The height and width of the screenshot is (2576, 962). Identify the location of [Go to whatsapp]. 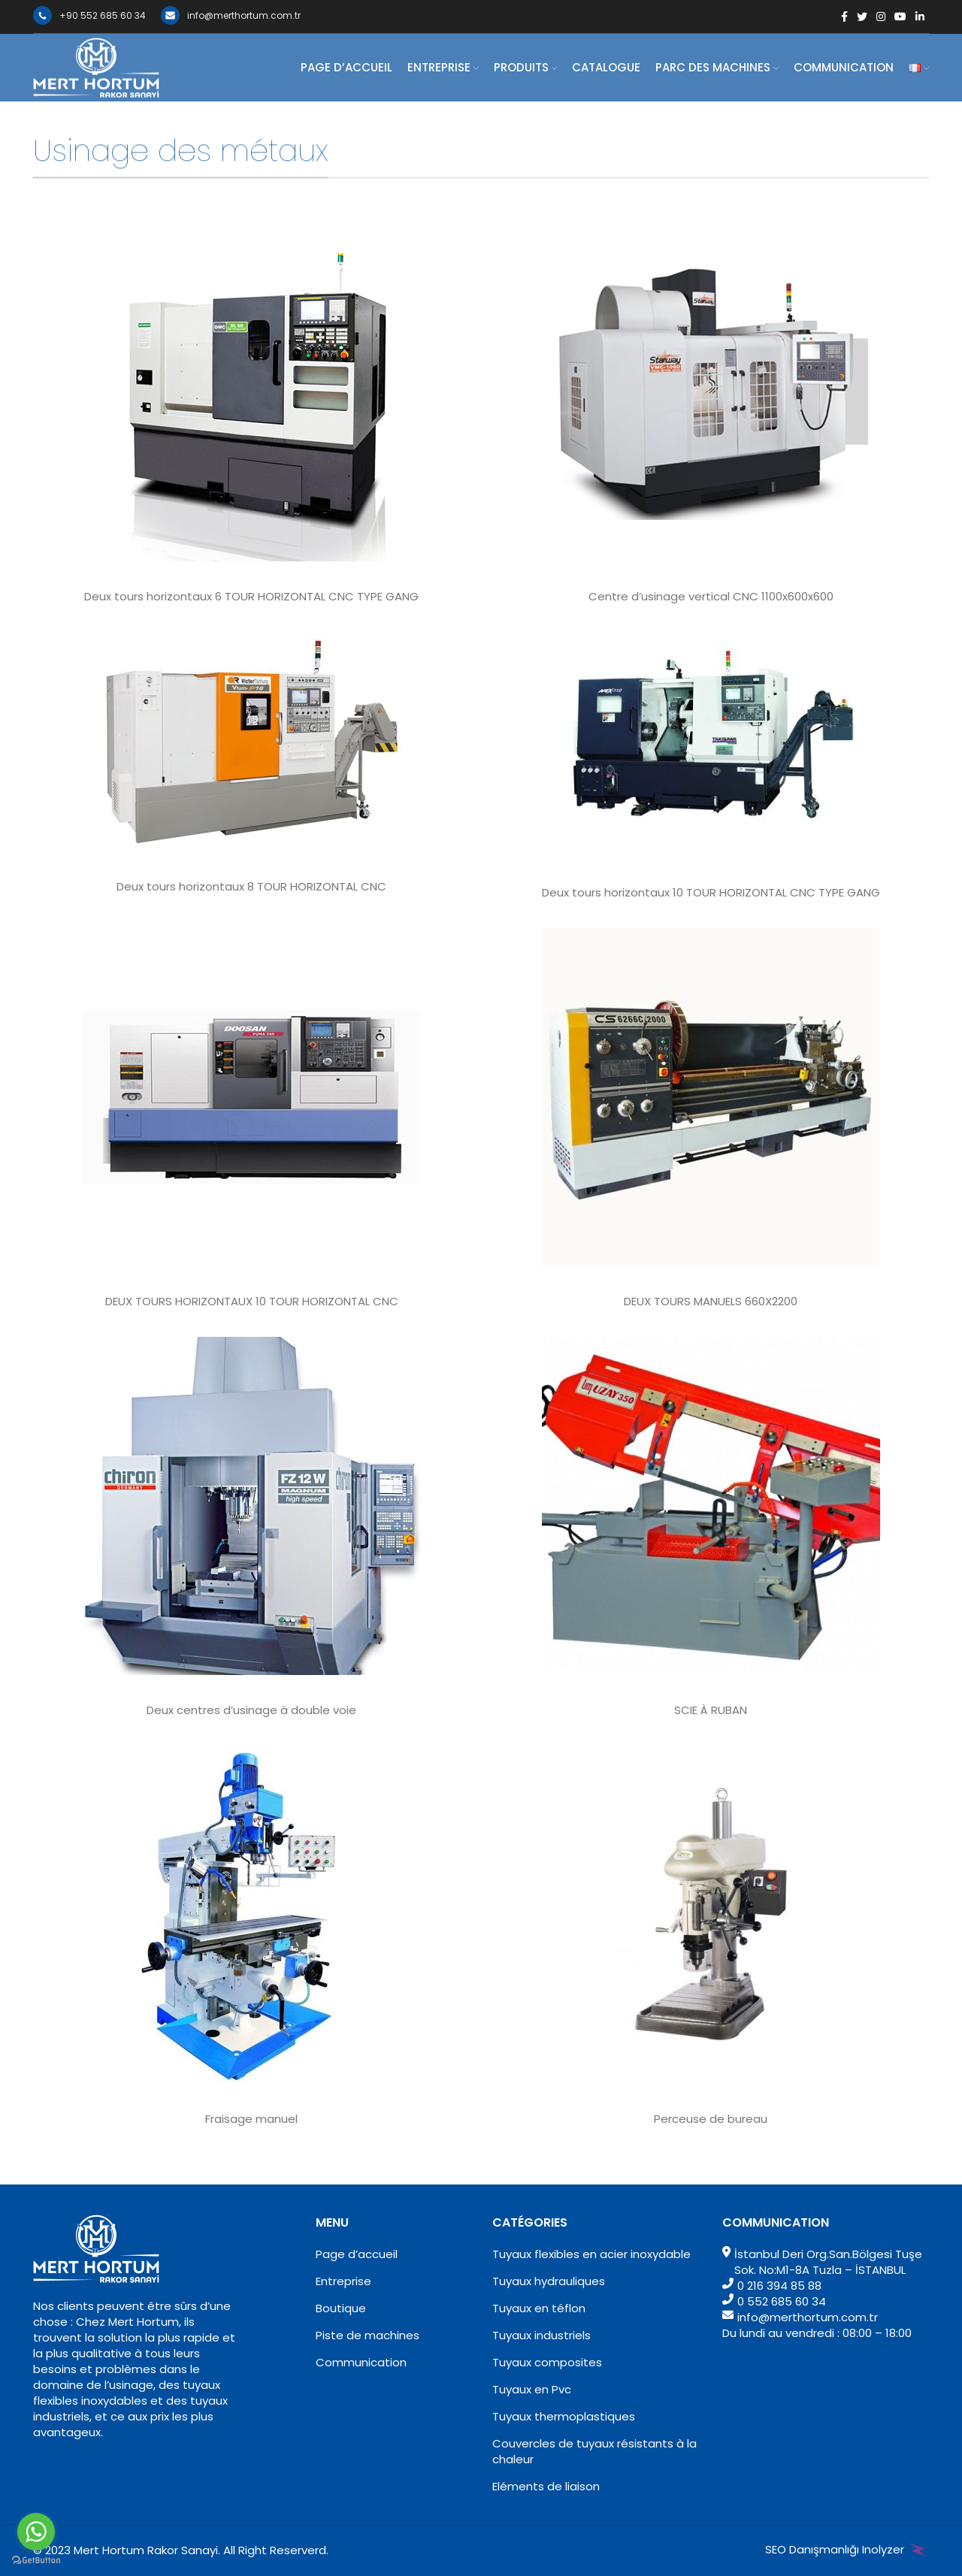
(36, 2531).